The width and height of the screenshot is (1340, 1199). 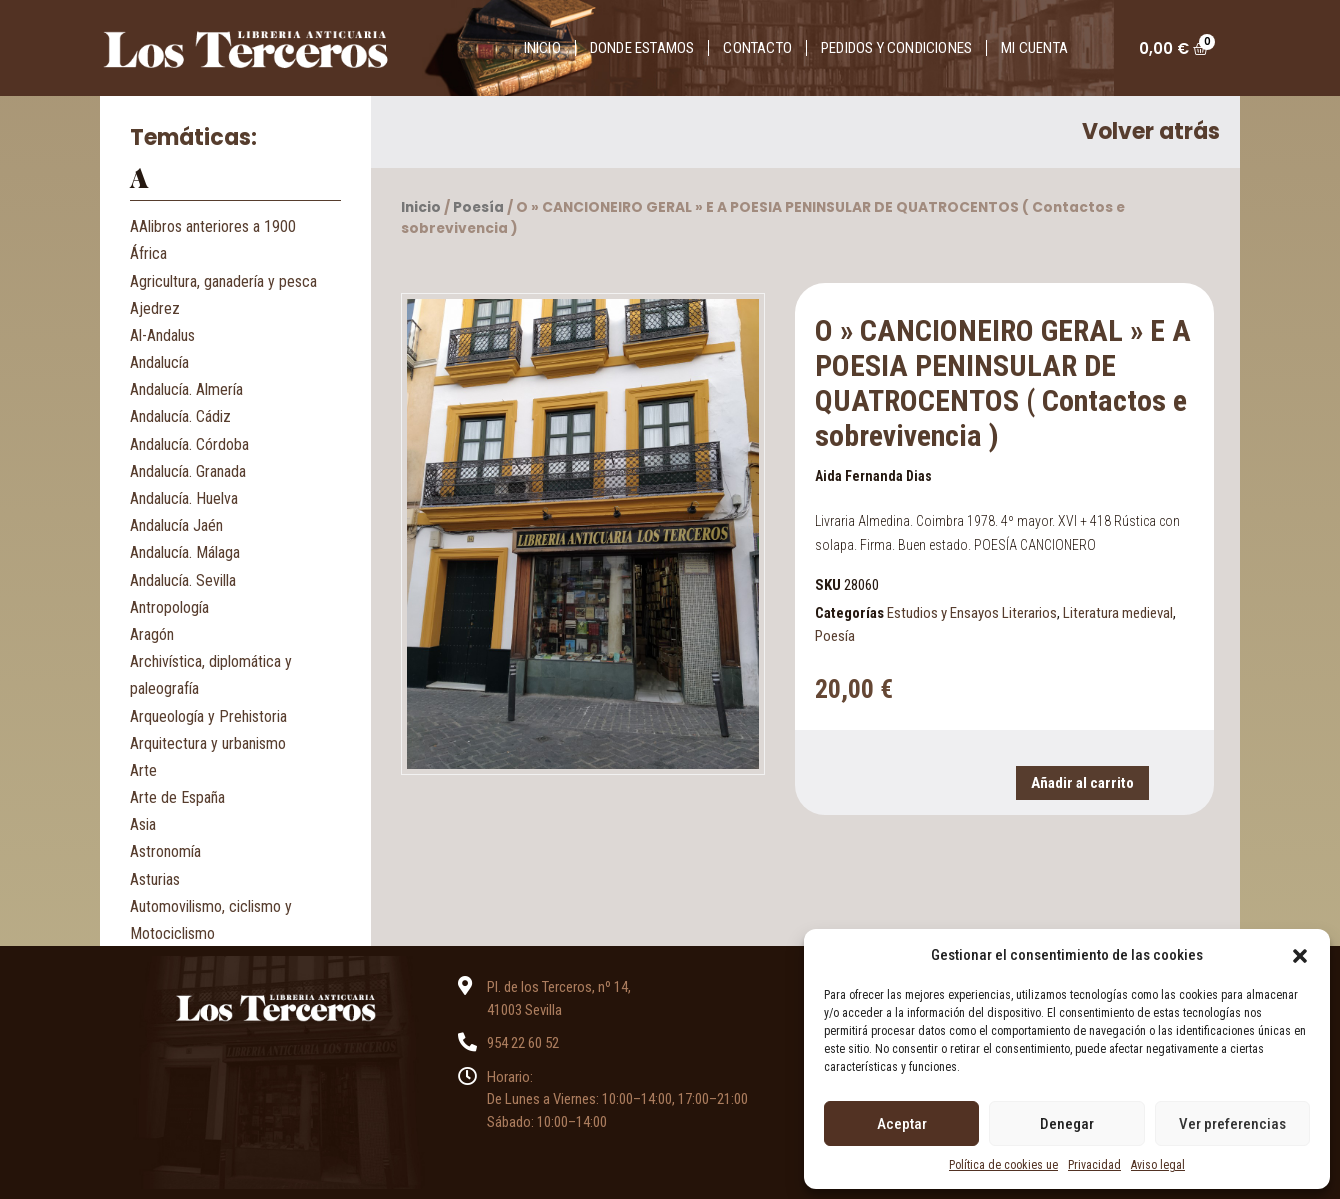 I want to click on Andalucía. Málaga, so click(x=185, y=552).